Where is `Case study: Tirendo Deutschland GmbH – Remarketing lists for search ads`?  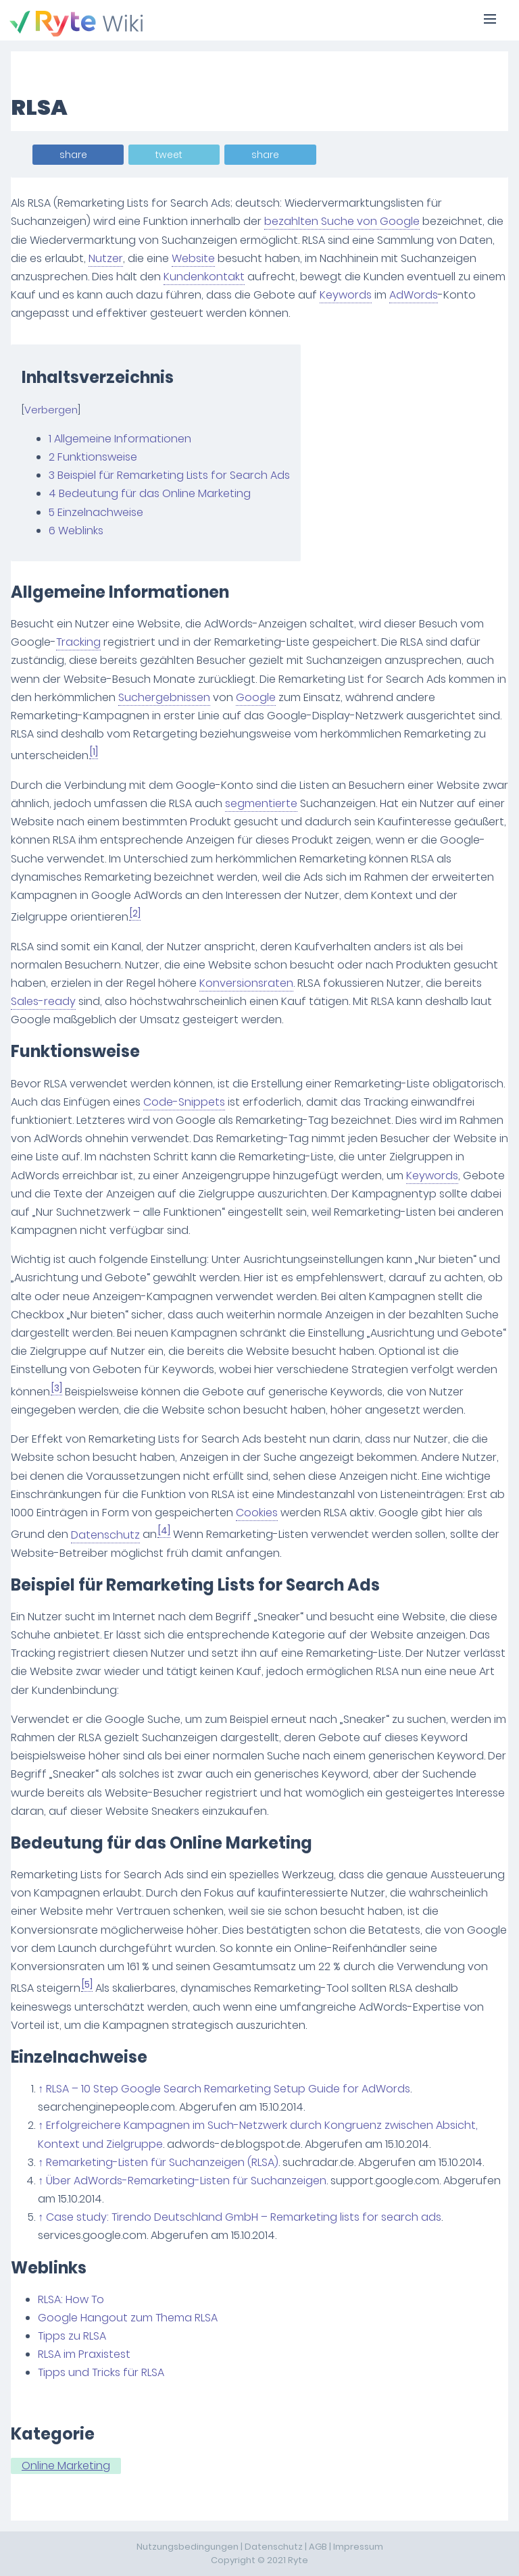 Case study: Tirendo Deutschland GmbH – Remarketing lists for search ads is located at coordinates (243, 2217).